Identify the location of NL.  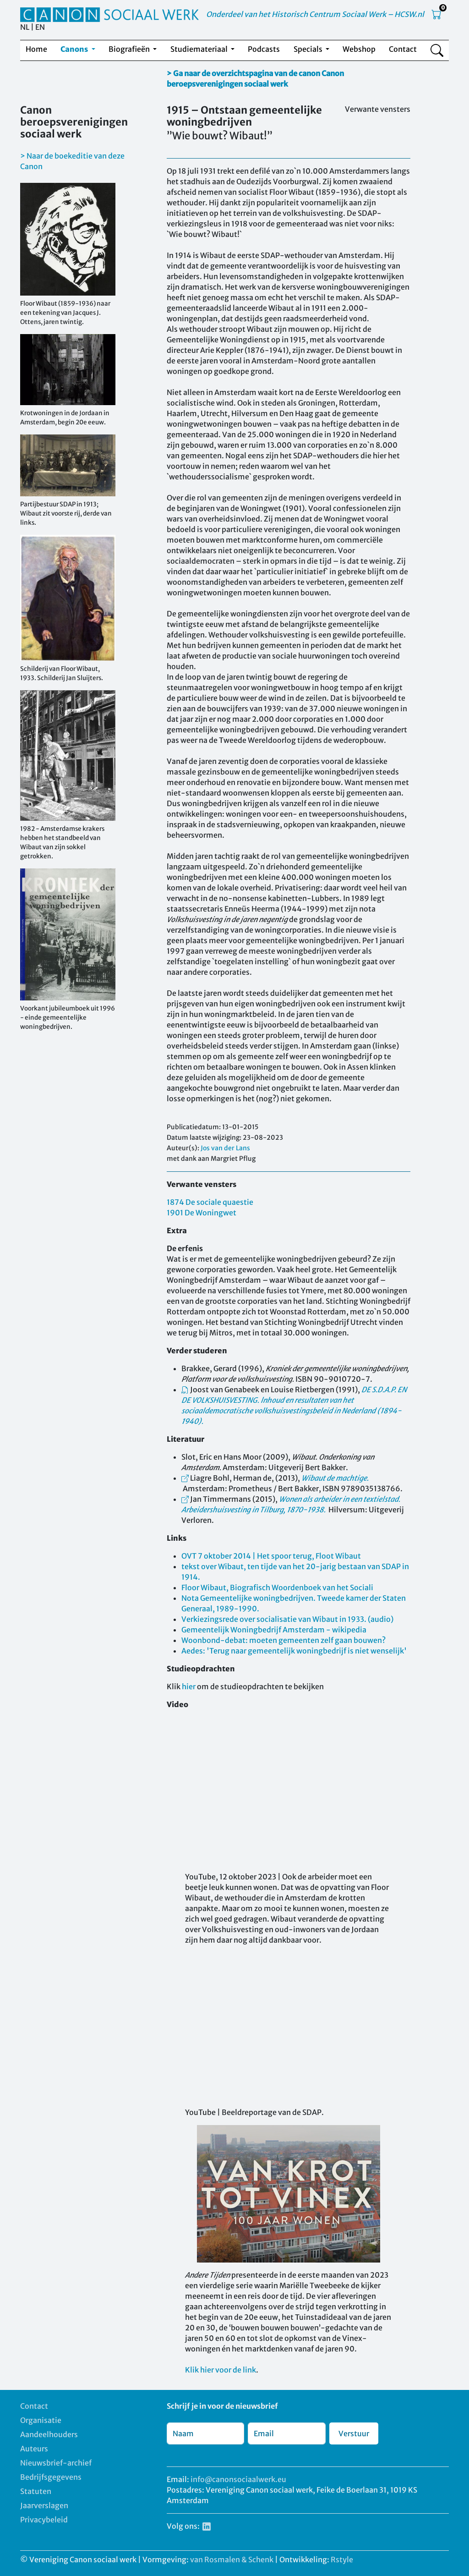
(24, 27).